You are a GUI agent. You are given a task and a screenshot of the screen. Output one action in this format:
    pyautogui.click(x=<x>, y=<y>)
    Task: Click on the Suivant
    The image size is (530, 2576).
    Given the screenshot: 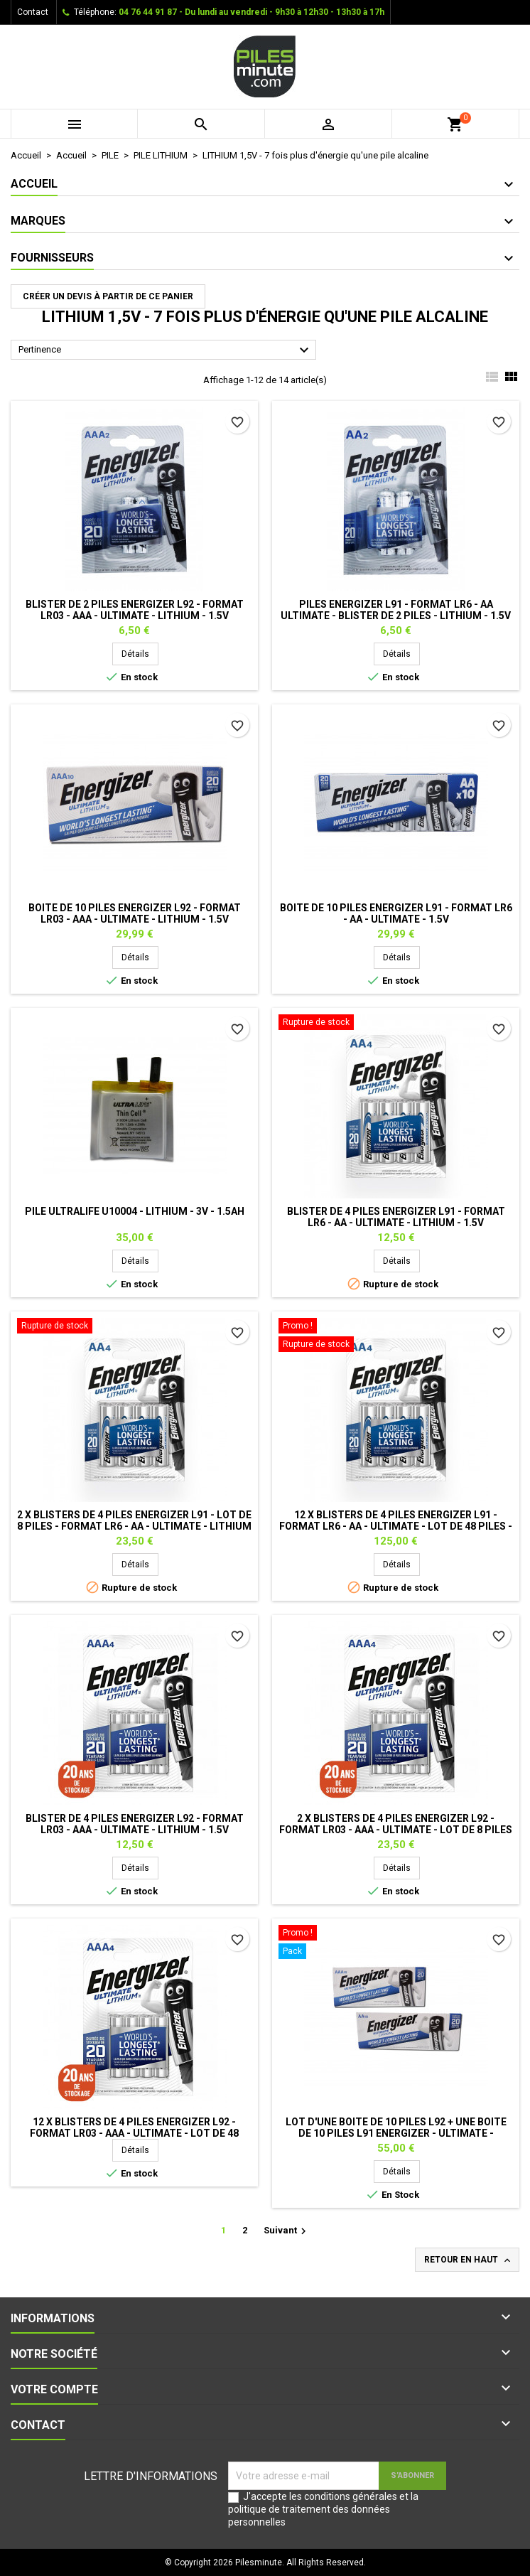 What is the action you would take?
    pyautogui.click(x=287, y=2231)
    